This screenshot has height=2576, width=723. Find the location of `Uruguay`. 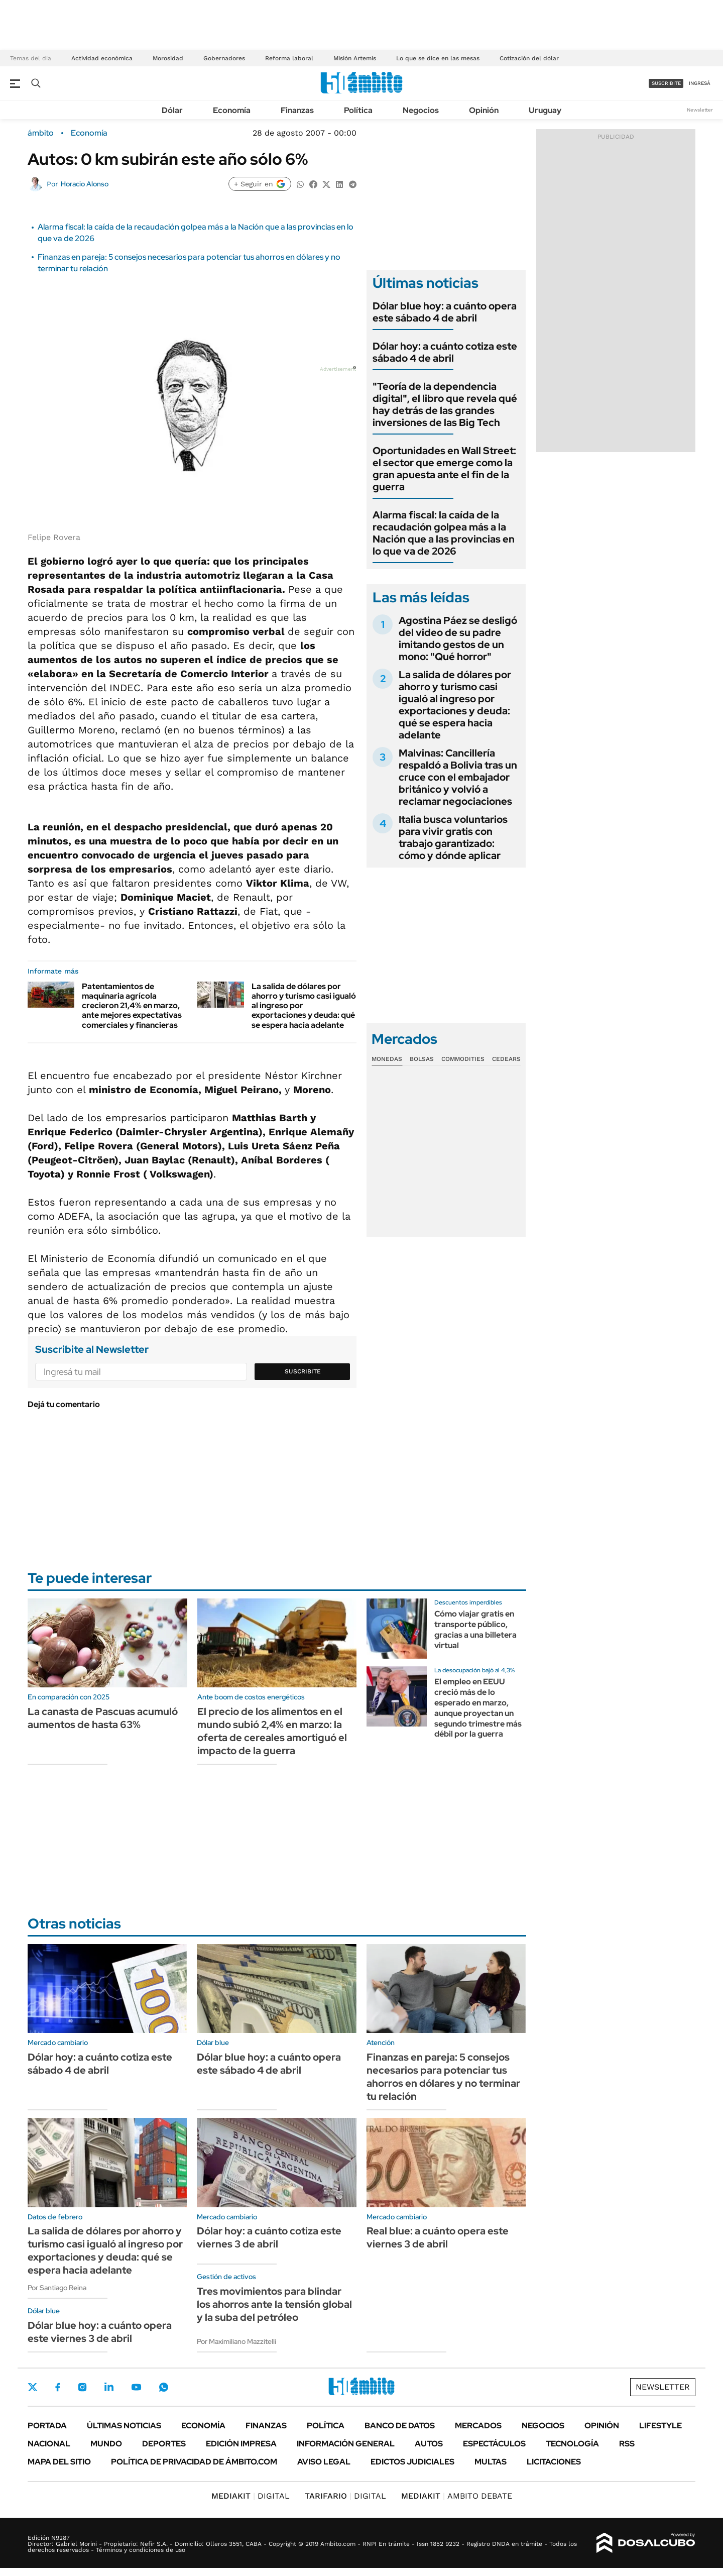

Uruguay is located at coordinates (545, 110).